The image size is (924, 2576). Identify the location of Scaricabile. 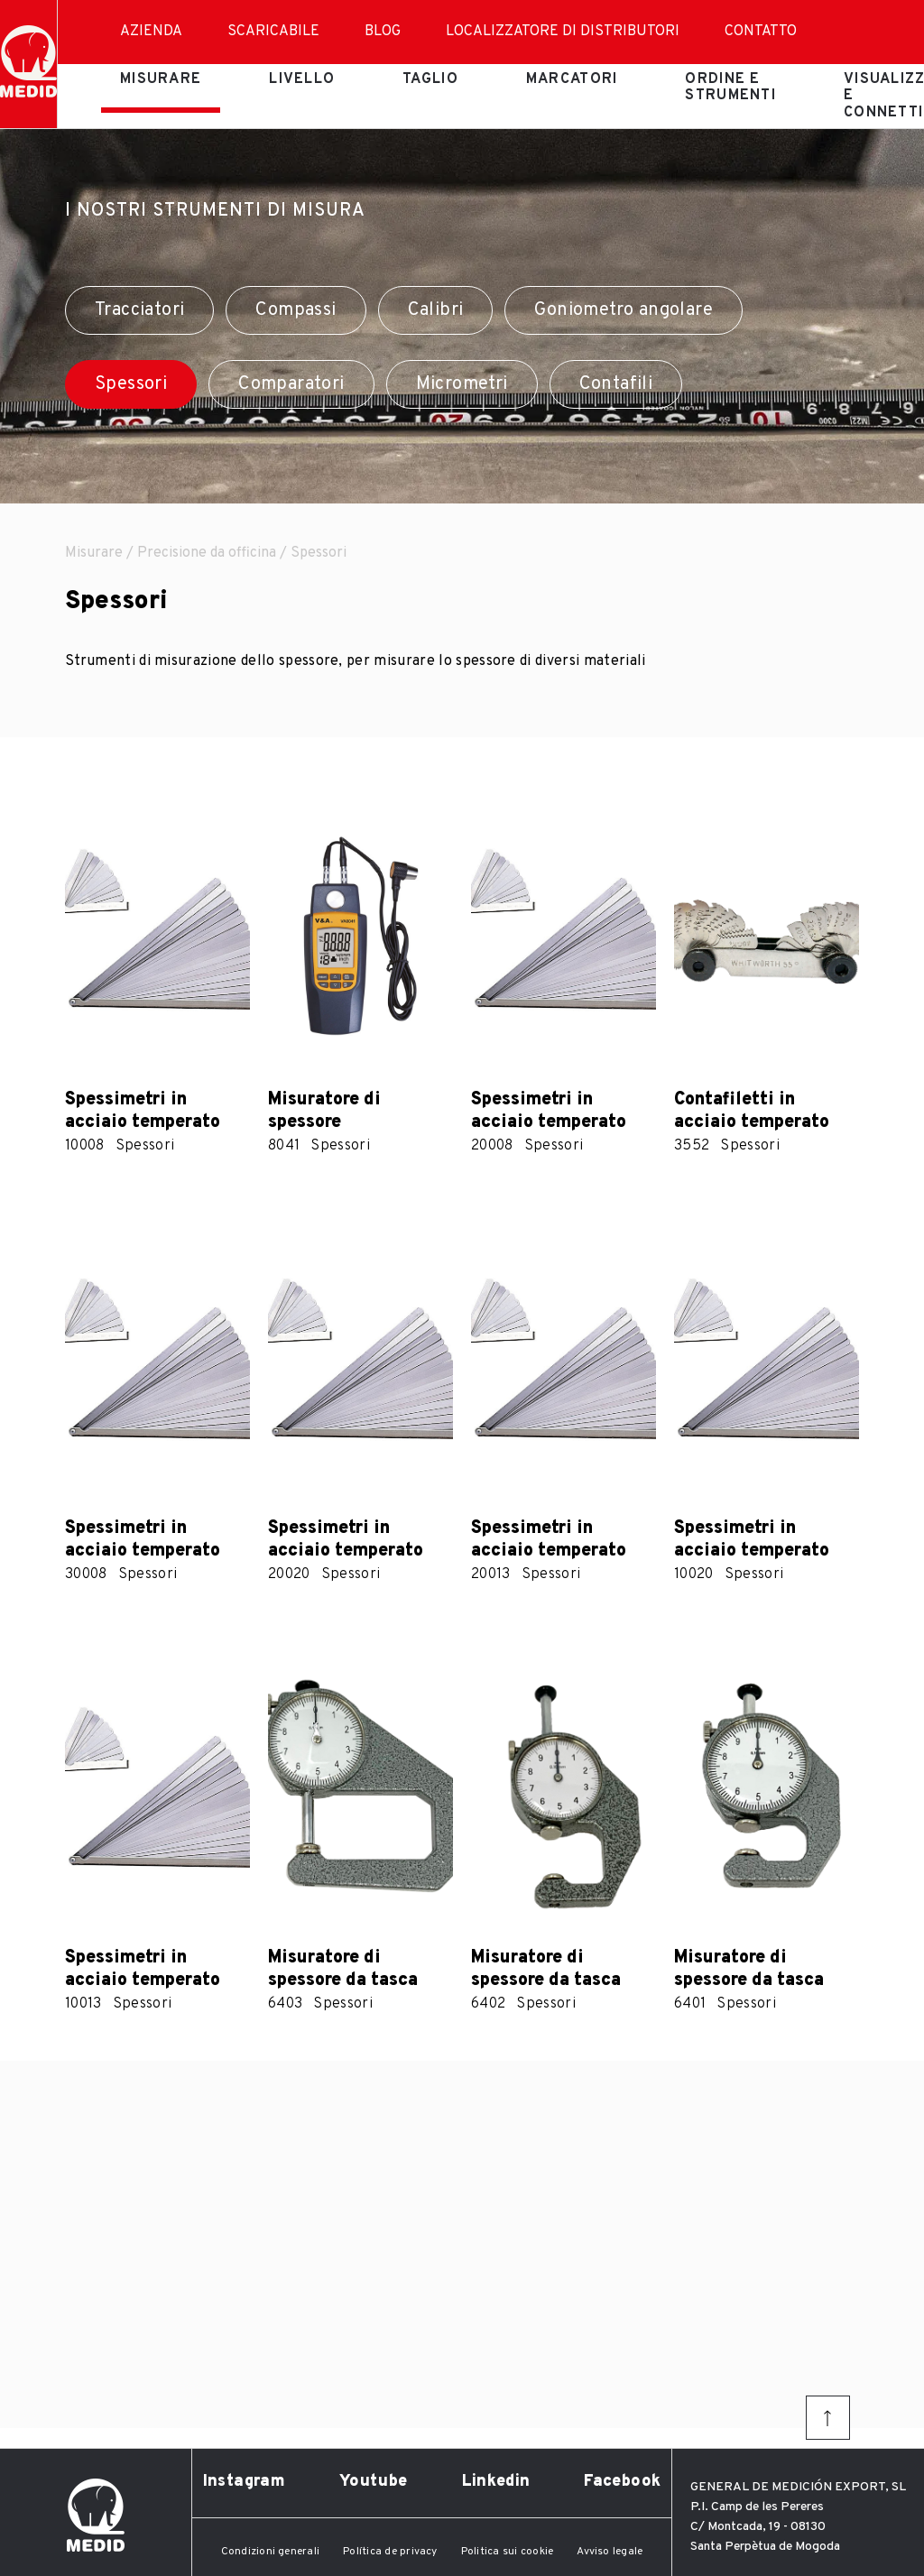
(273, 31).